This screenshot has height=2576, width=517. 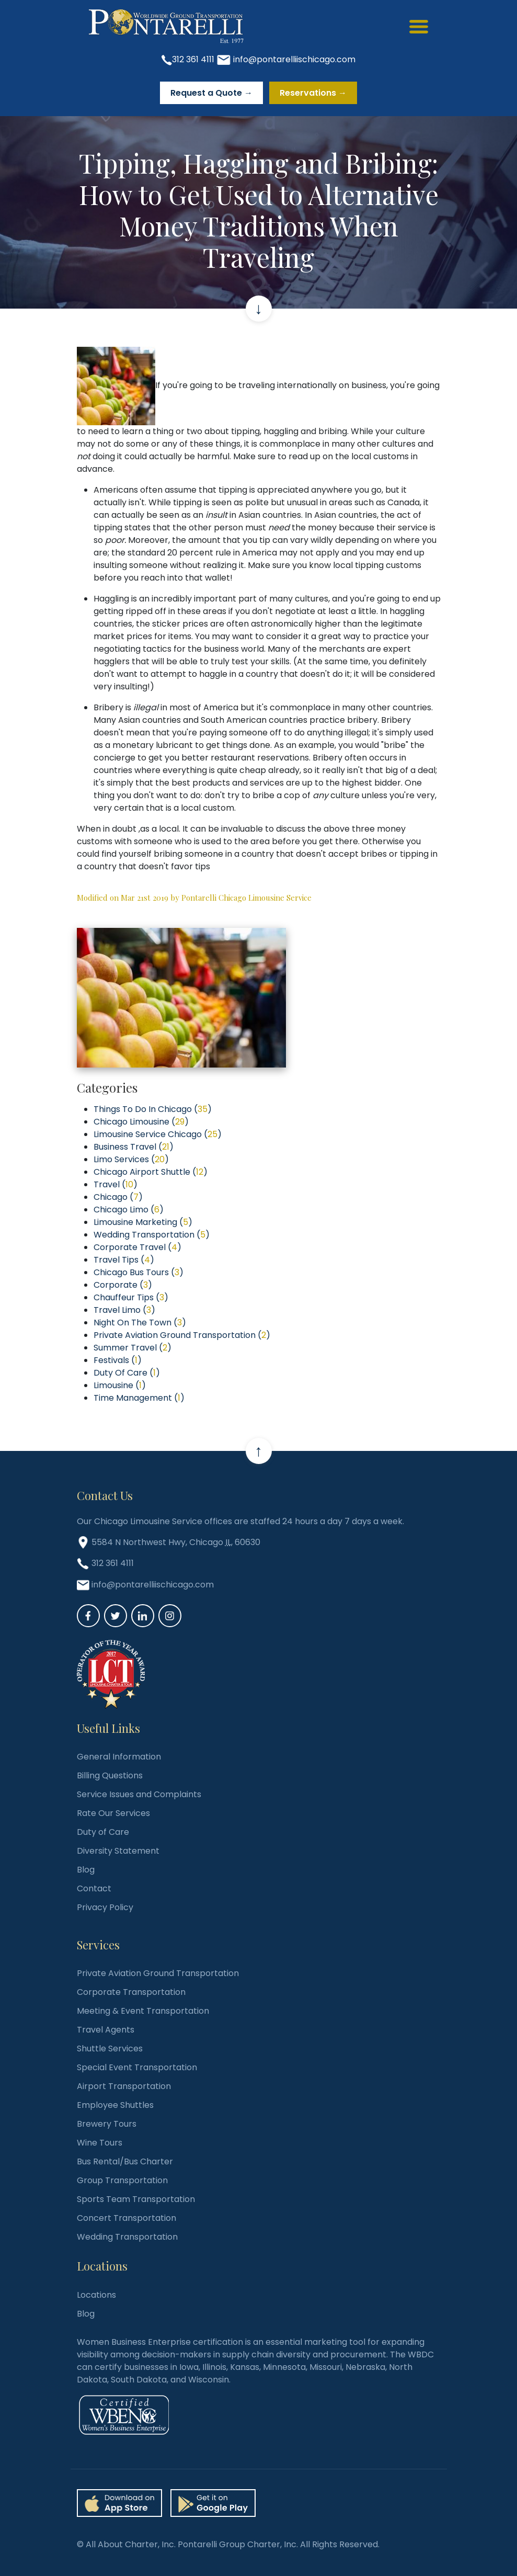 I want to click on Reservations →, so click(x=313, y=93).